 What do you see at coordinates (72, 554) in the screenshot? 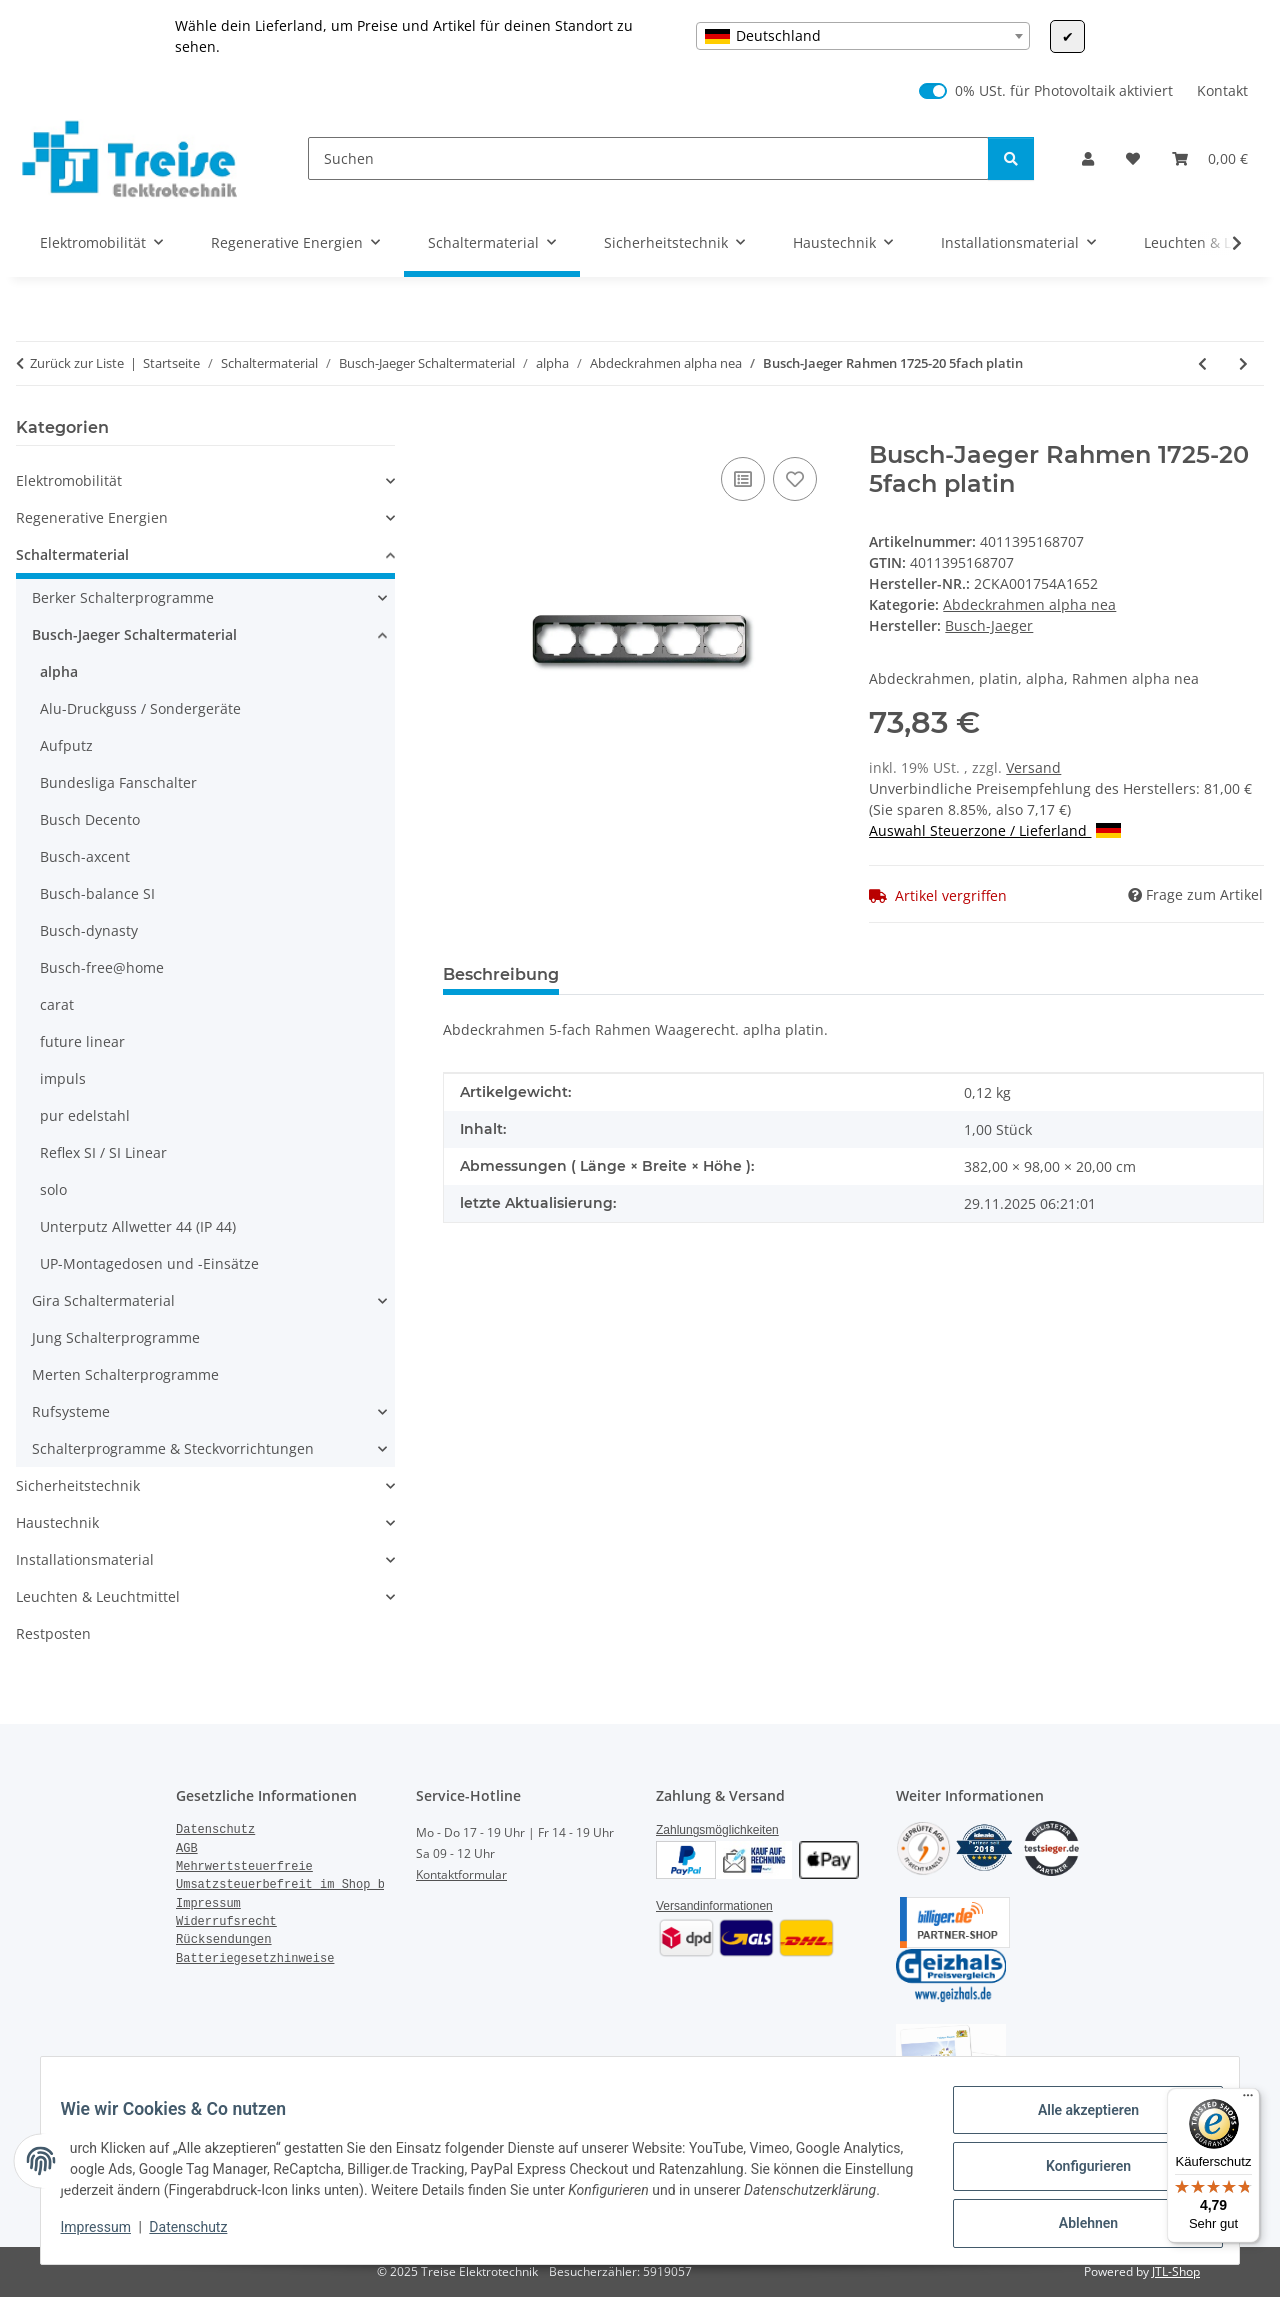
I see `Schaltermaterial` at bounding box center [72, 554].